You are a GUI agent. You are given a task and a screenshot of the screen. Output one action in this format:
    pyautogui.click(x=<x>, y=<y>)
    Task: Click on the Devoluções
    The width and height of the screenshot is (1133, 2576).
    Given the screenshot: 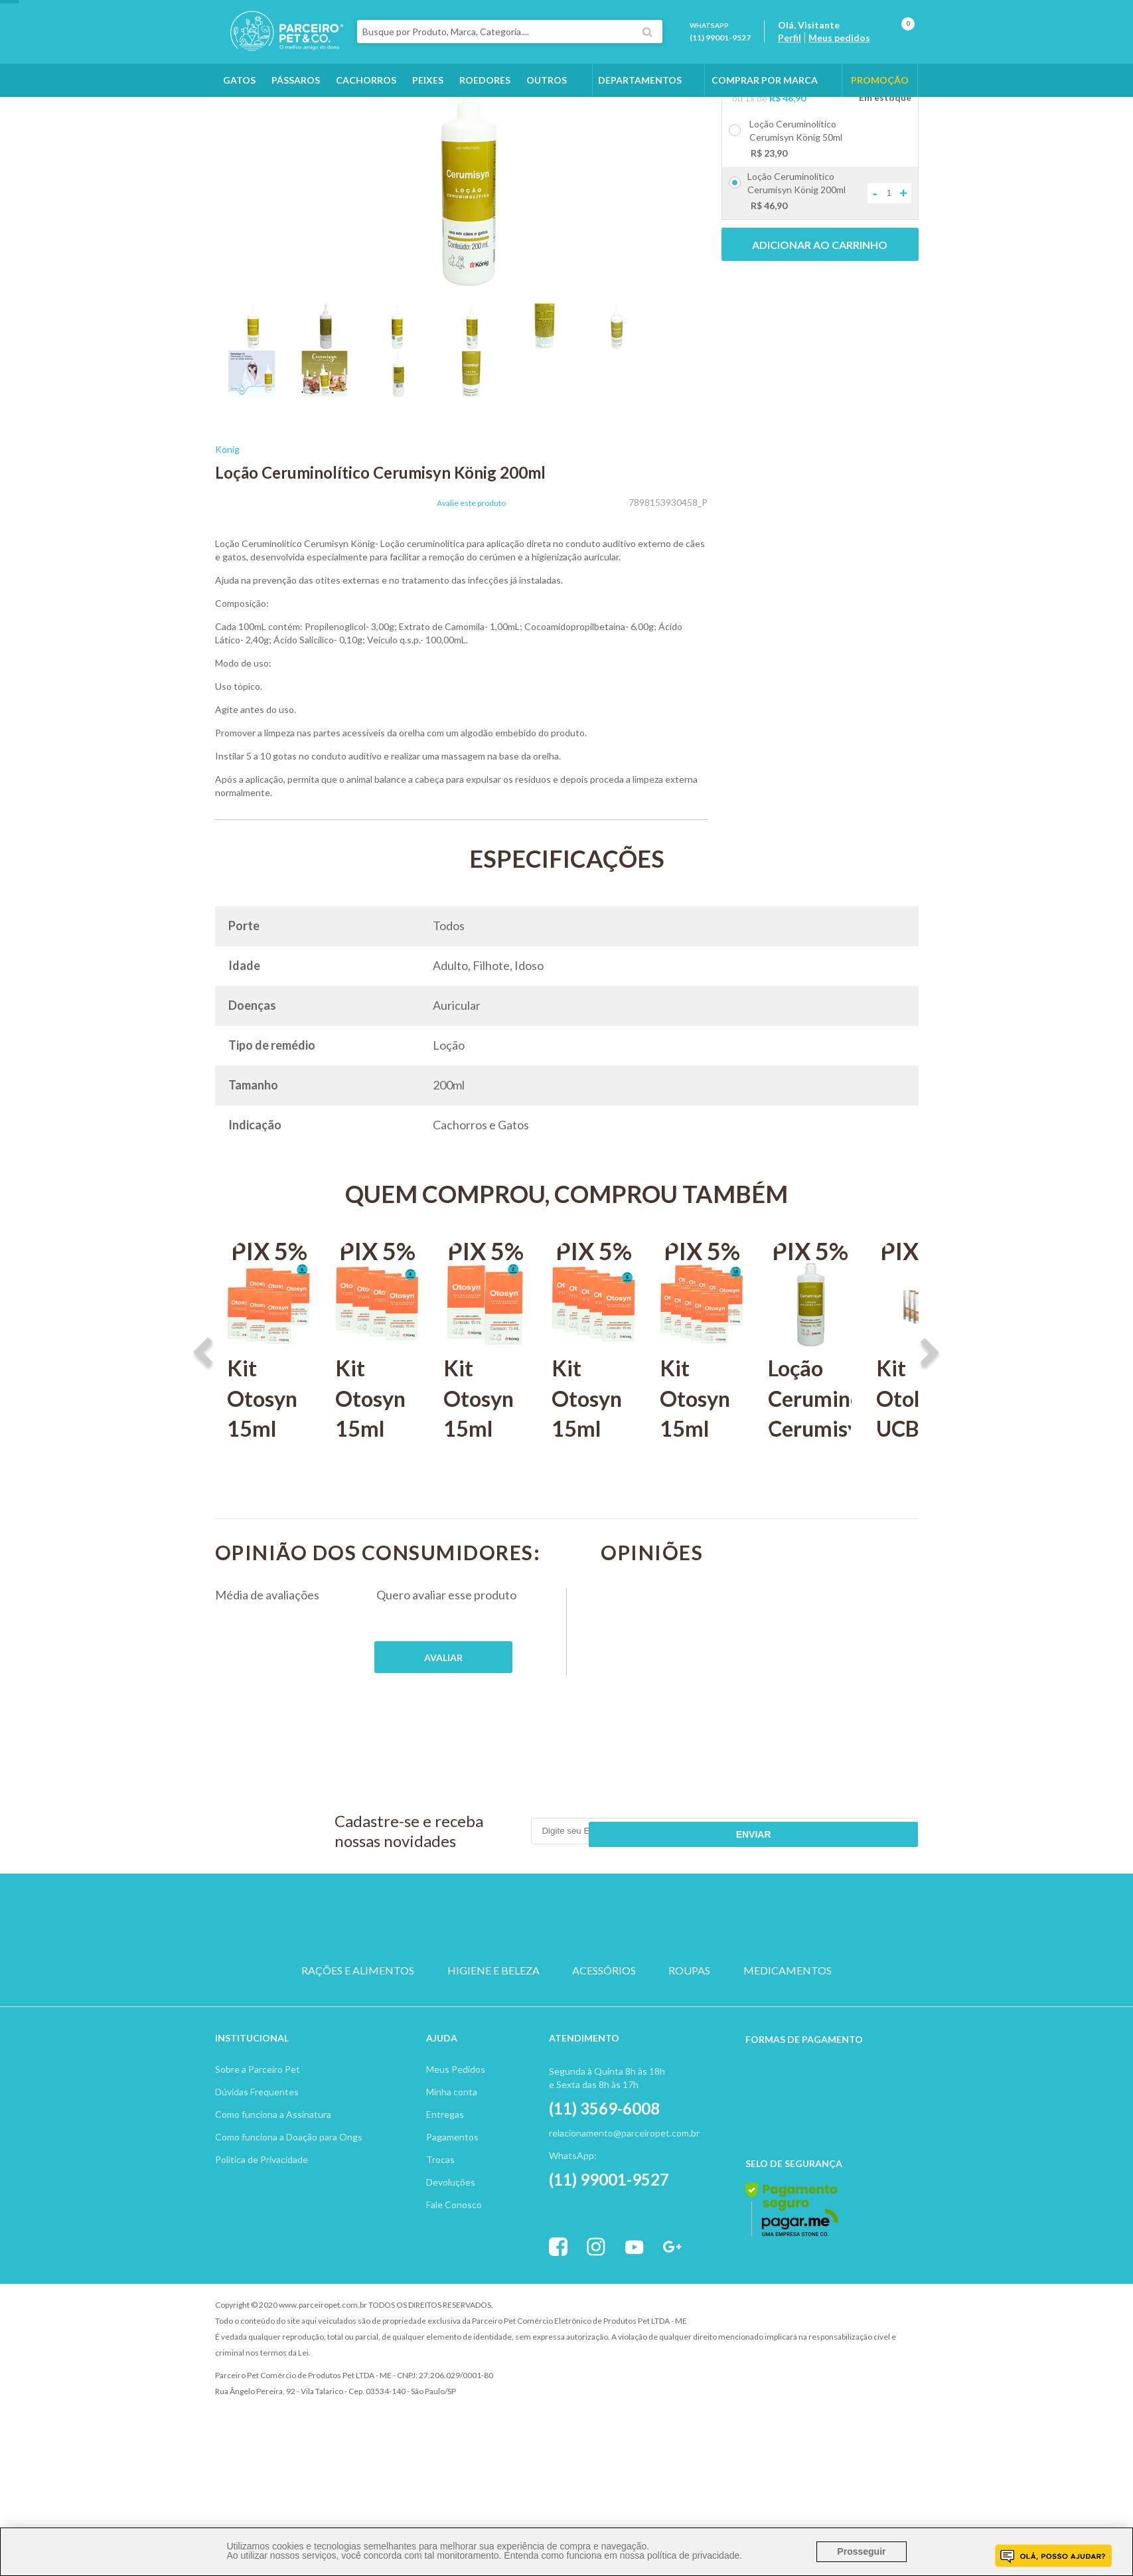 What is the action you would take?
    pyautogui.click(x=450, y=2235)
    